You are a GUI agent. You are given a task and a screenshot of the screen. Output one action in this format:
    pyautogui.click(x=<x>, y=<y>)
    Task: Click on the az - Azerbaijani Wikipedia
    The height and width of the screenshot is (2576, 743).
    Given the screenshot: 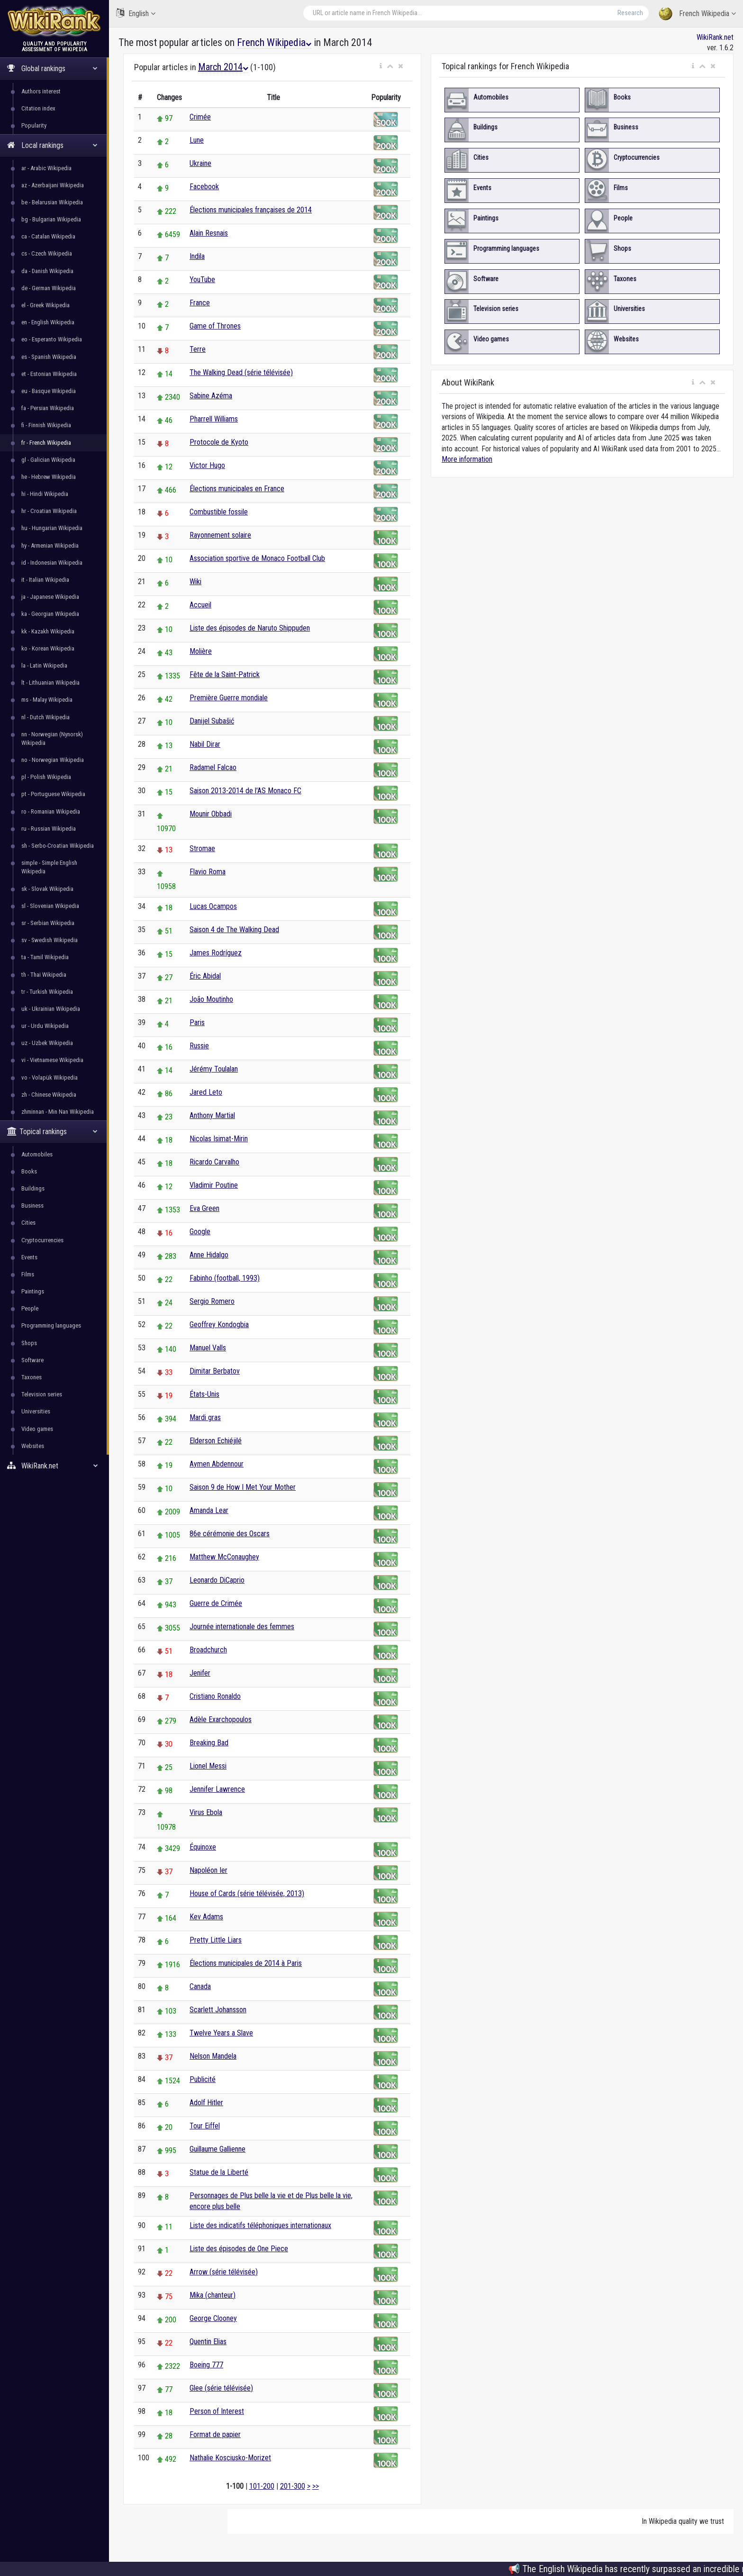 What is the action you would take?
    pyautogui.click(x=52, y=185)
    